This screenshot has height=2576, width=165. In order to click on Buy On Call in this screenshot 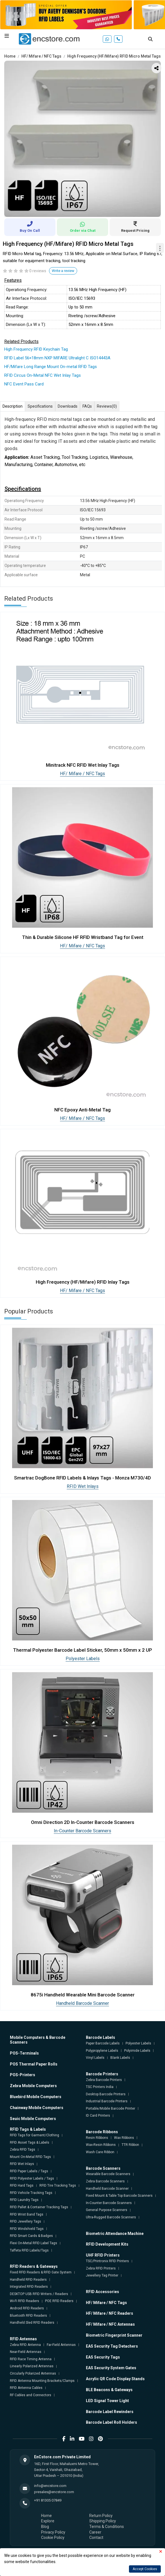, I will do `click(30, 227)`.